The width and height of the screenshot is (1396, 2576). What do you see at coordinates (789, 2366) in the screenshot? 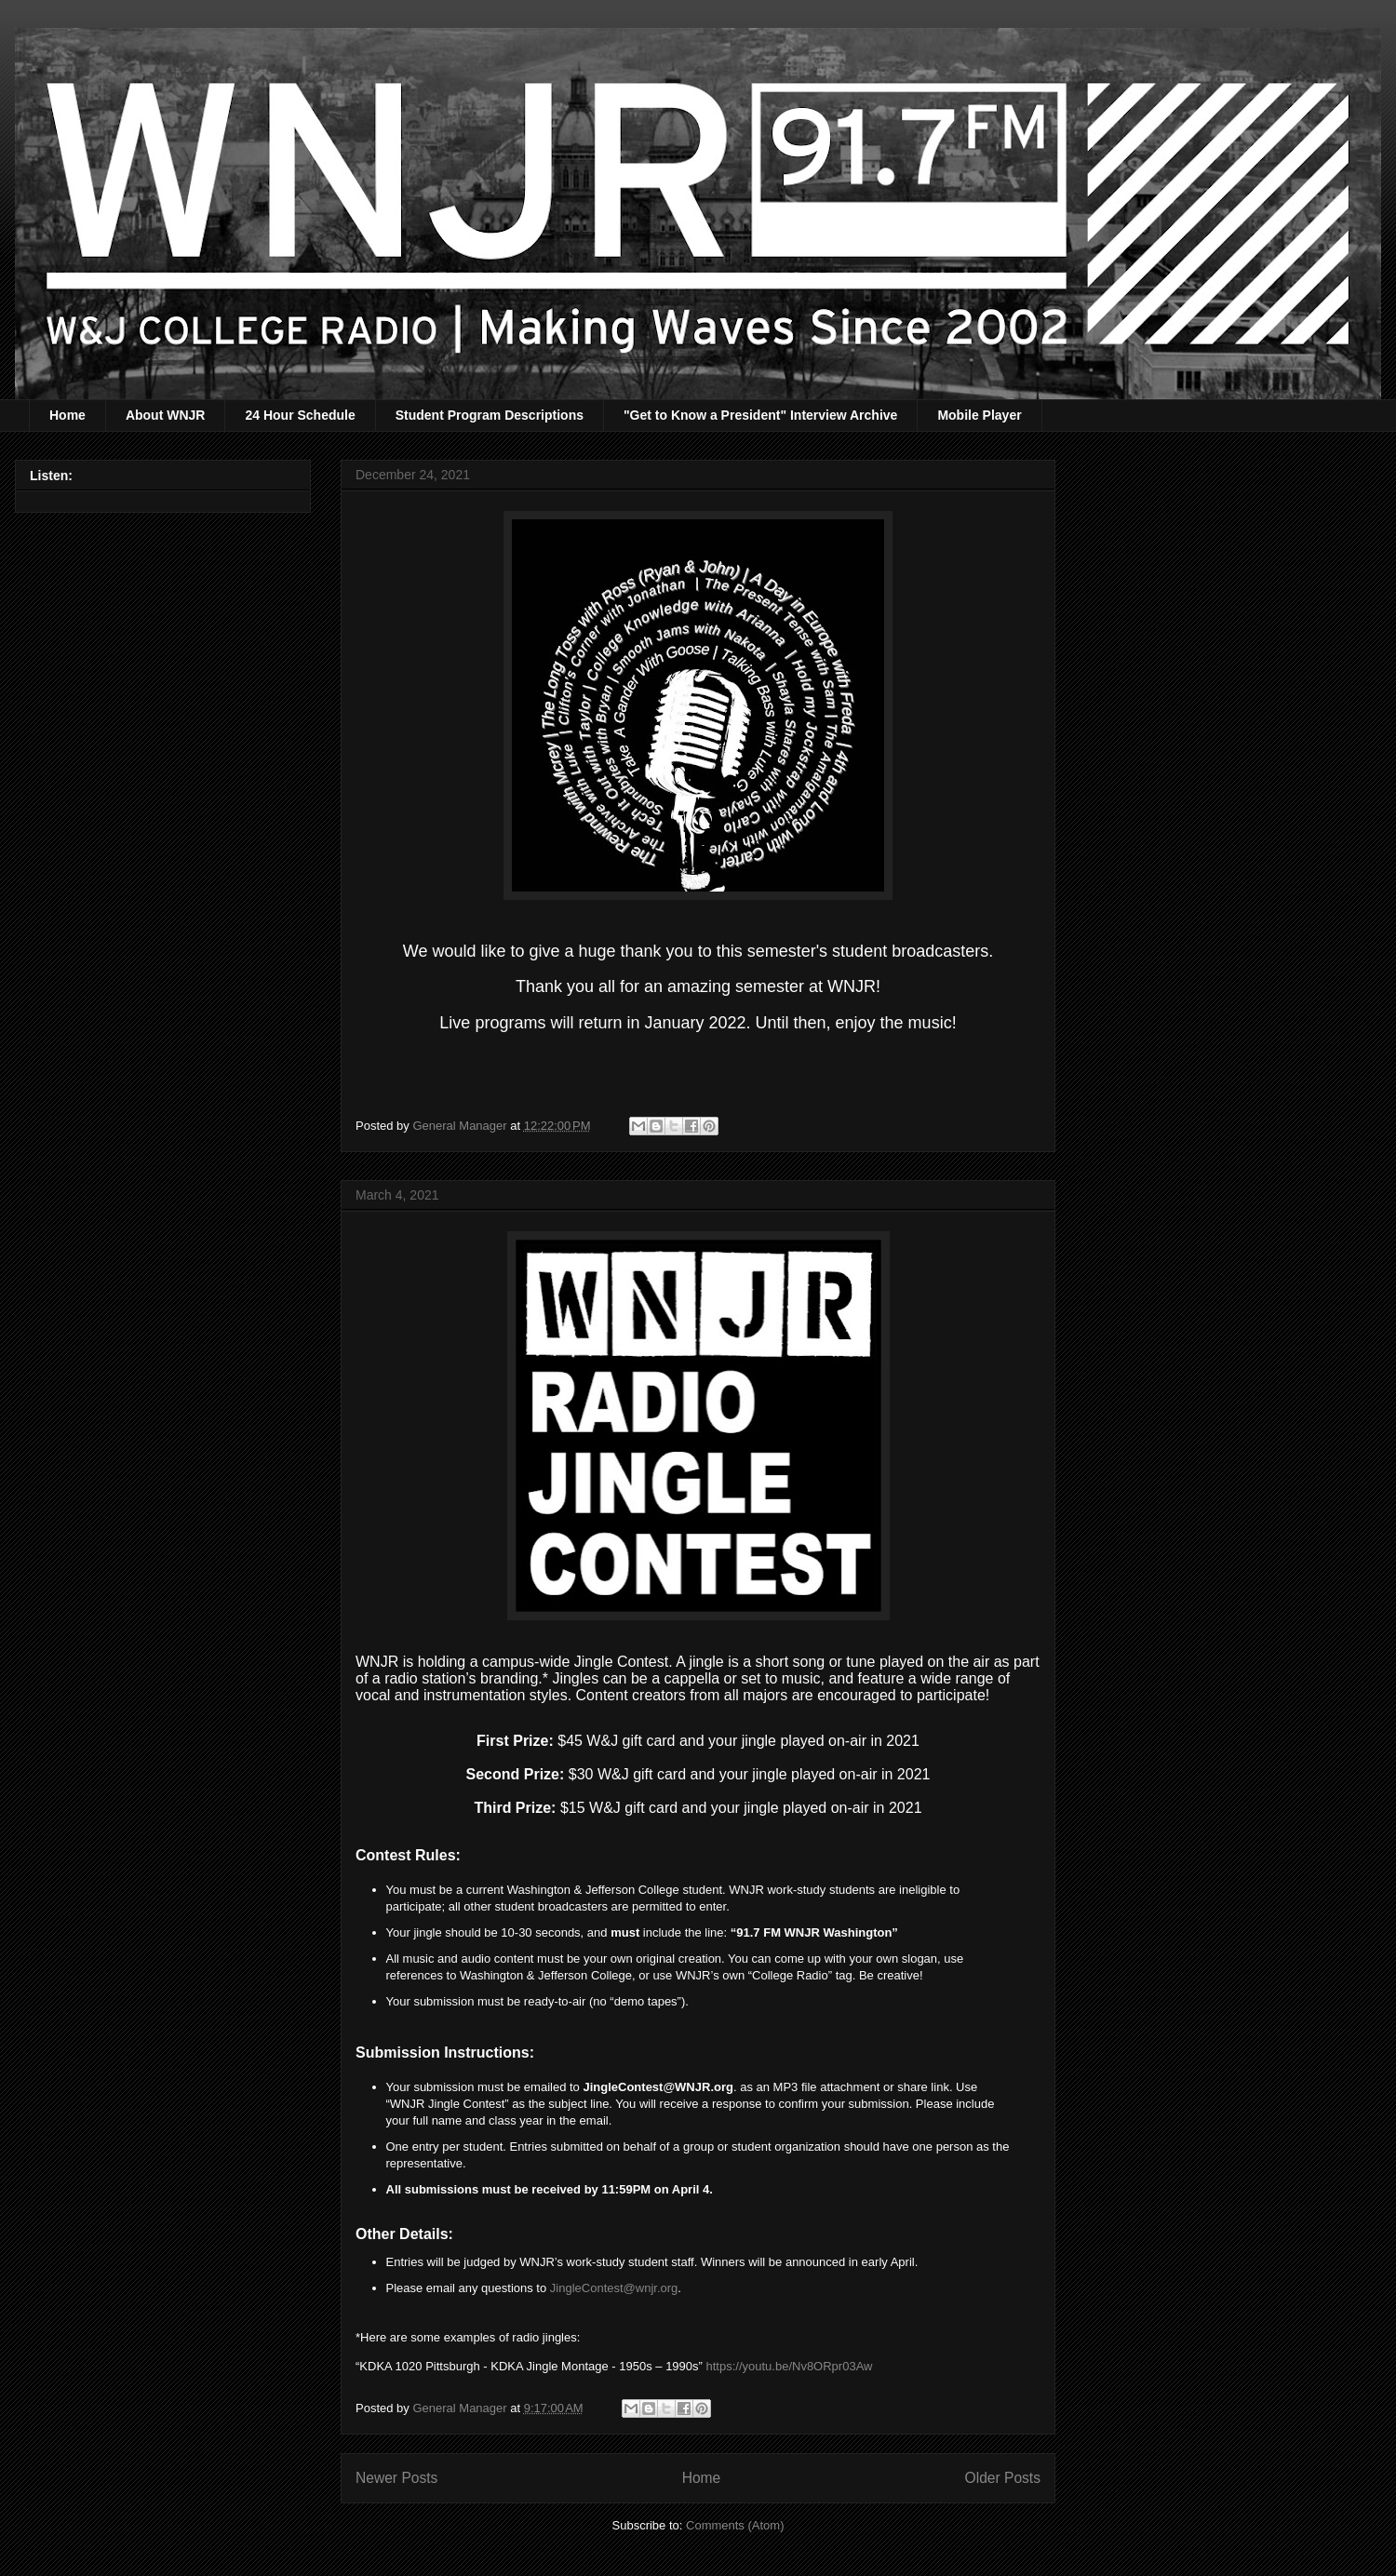
I see `https://youtu.be/Nv8ORpr03Aw` at bounding box center [789, 2366].